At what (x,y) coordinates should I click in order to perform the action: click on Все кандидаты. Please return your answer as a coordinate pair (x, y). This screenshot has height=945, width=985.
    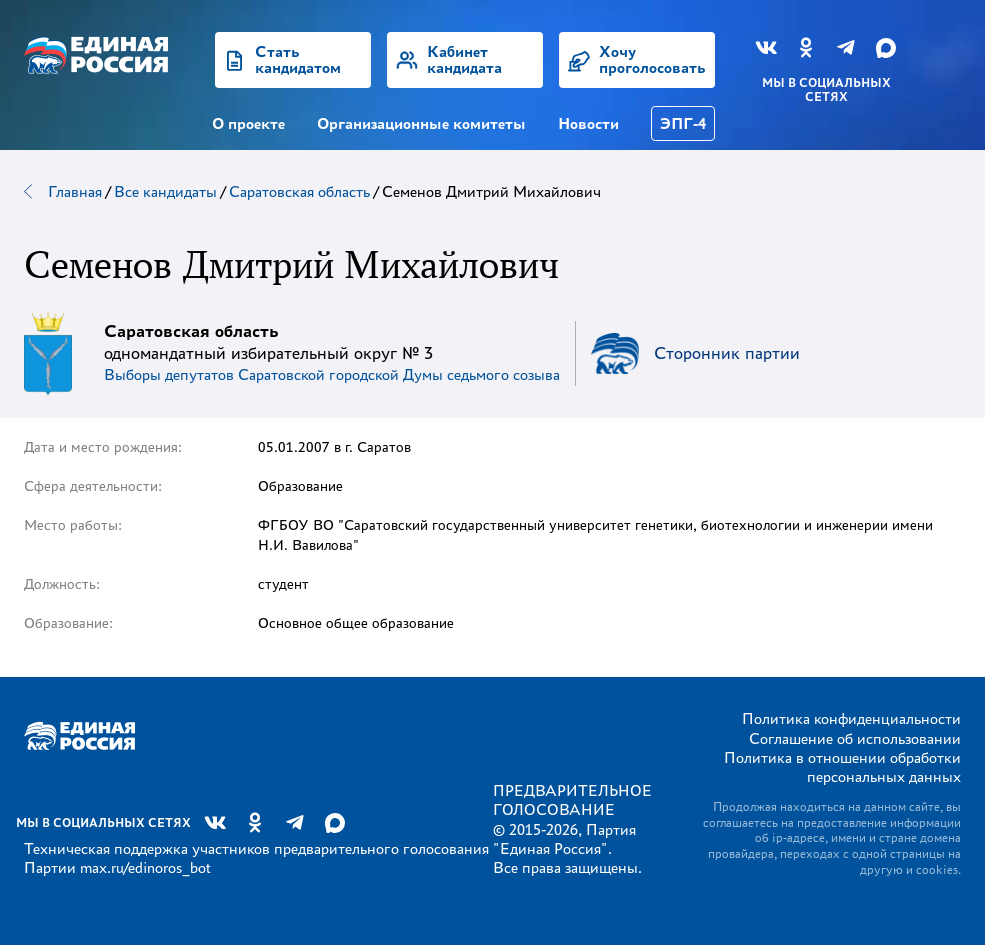
    Looking at the image, I should click on (165, 191).